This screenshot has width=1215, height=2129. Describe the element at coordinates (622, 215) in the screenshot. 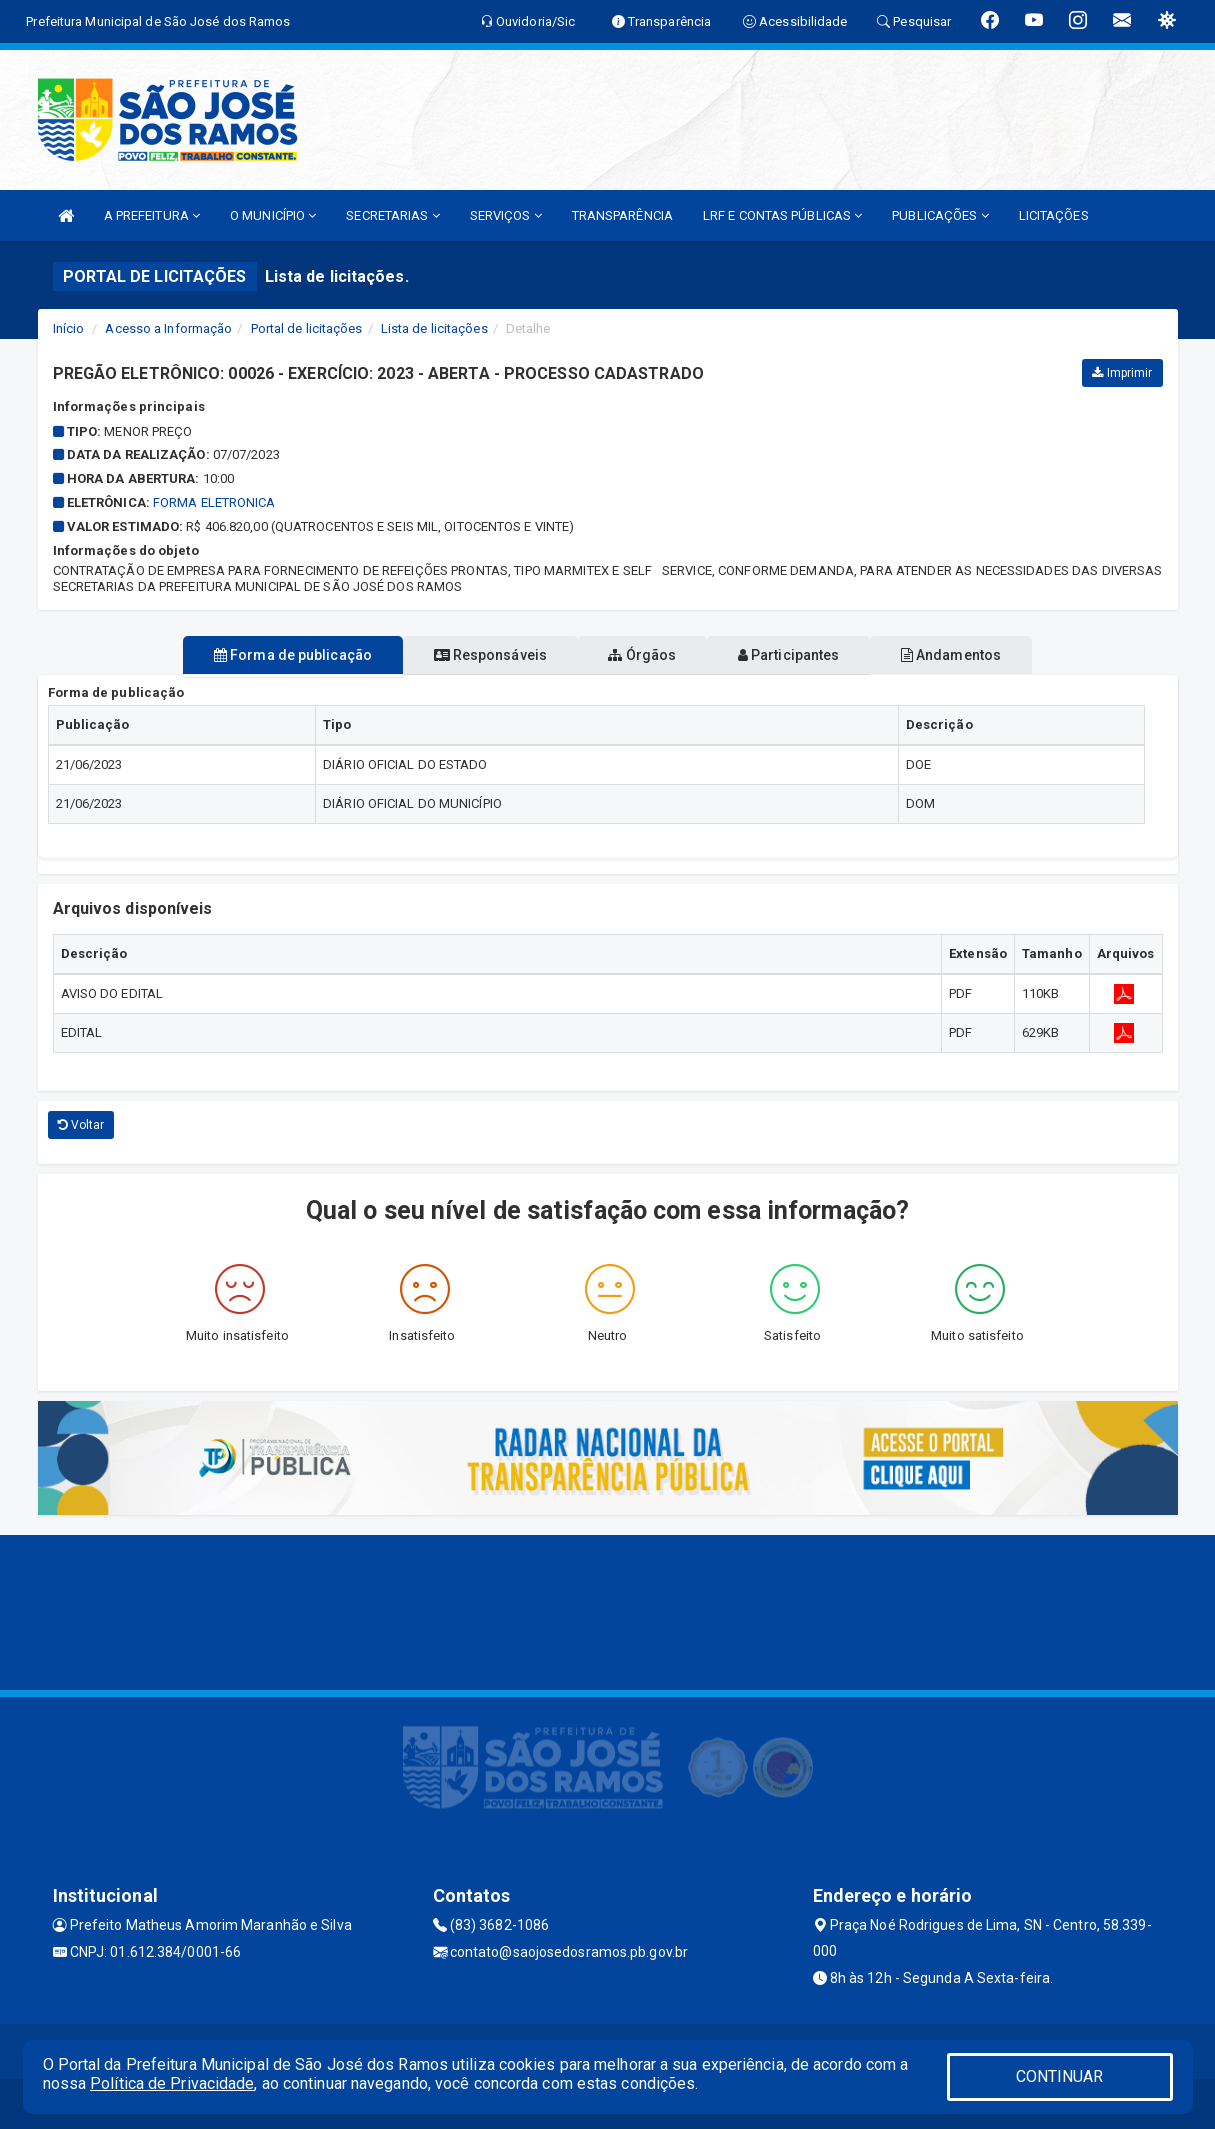

I see `TRANSPARÊNCIA` at that location.